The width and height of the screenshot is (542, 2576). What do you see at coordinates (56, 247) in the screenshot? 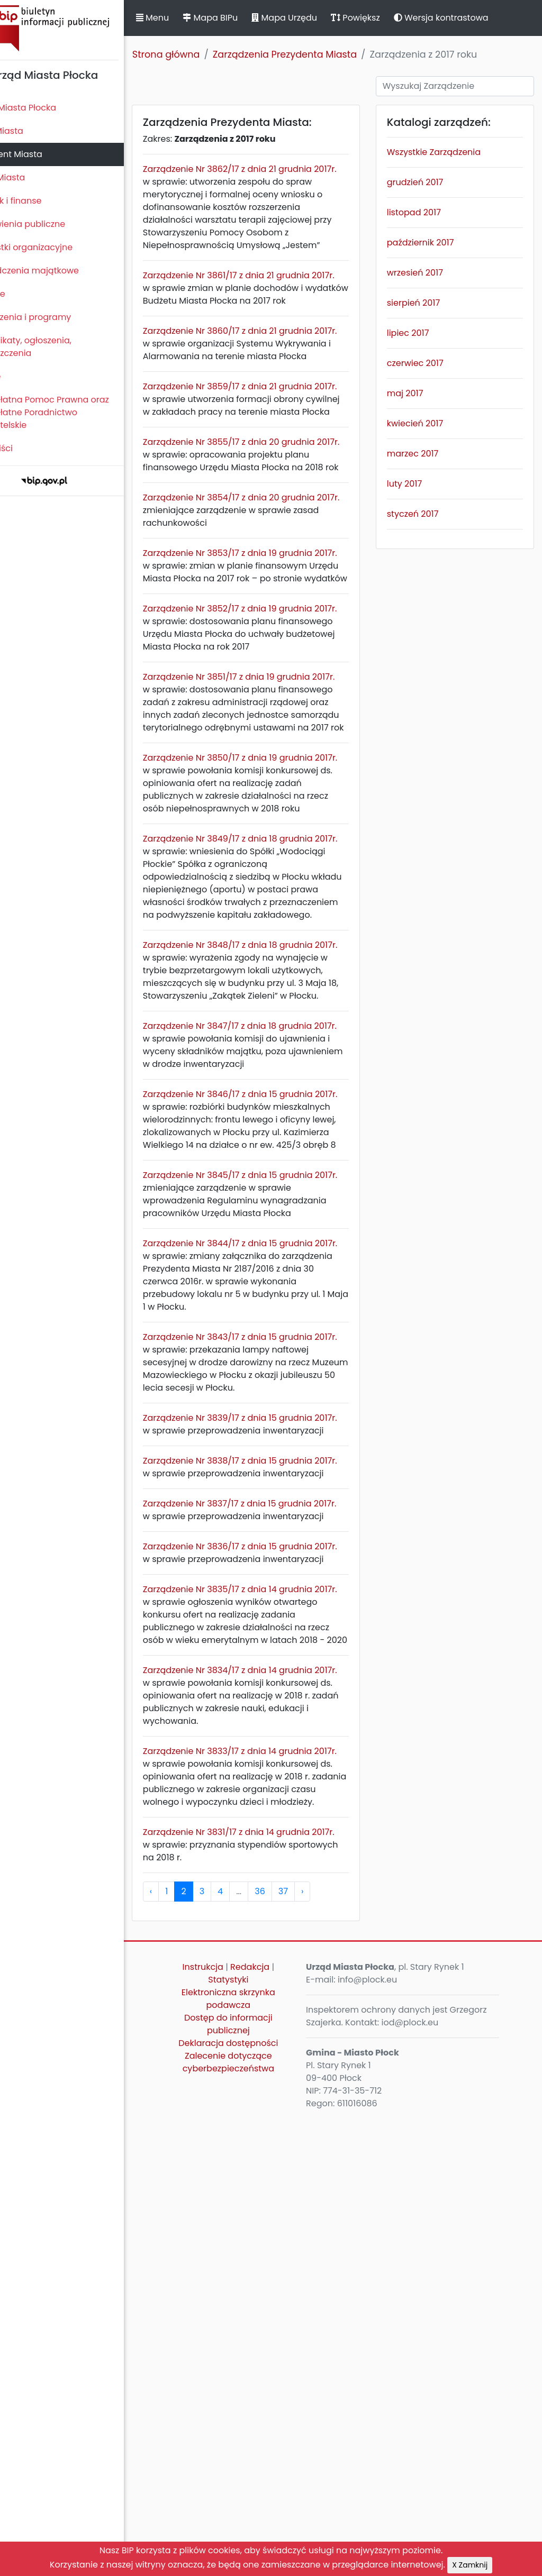
I see `Jednostki organizacyjne` at bounding box center [56, 247].